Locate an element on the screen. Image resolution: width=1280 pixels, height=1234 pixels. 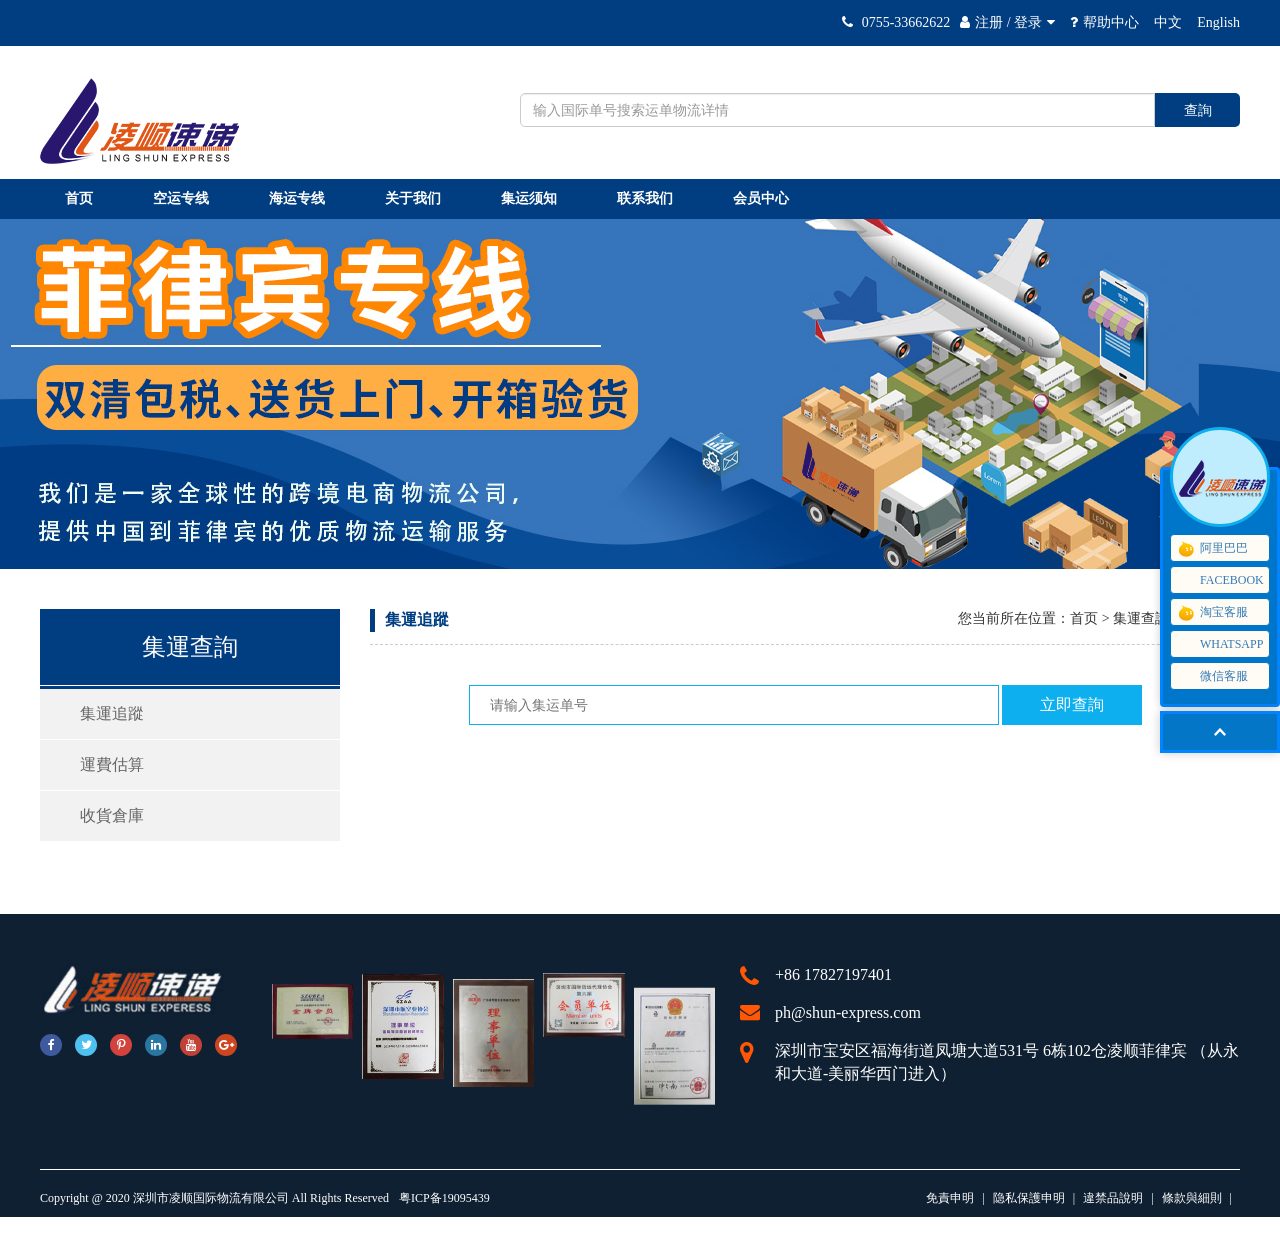
FACEBOOK is located at coordinates (1220, 581).